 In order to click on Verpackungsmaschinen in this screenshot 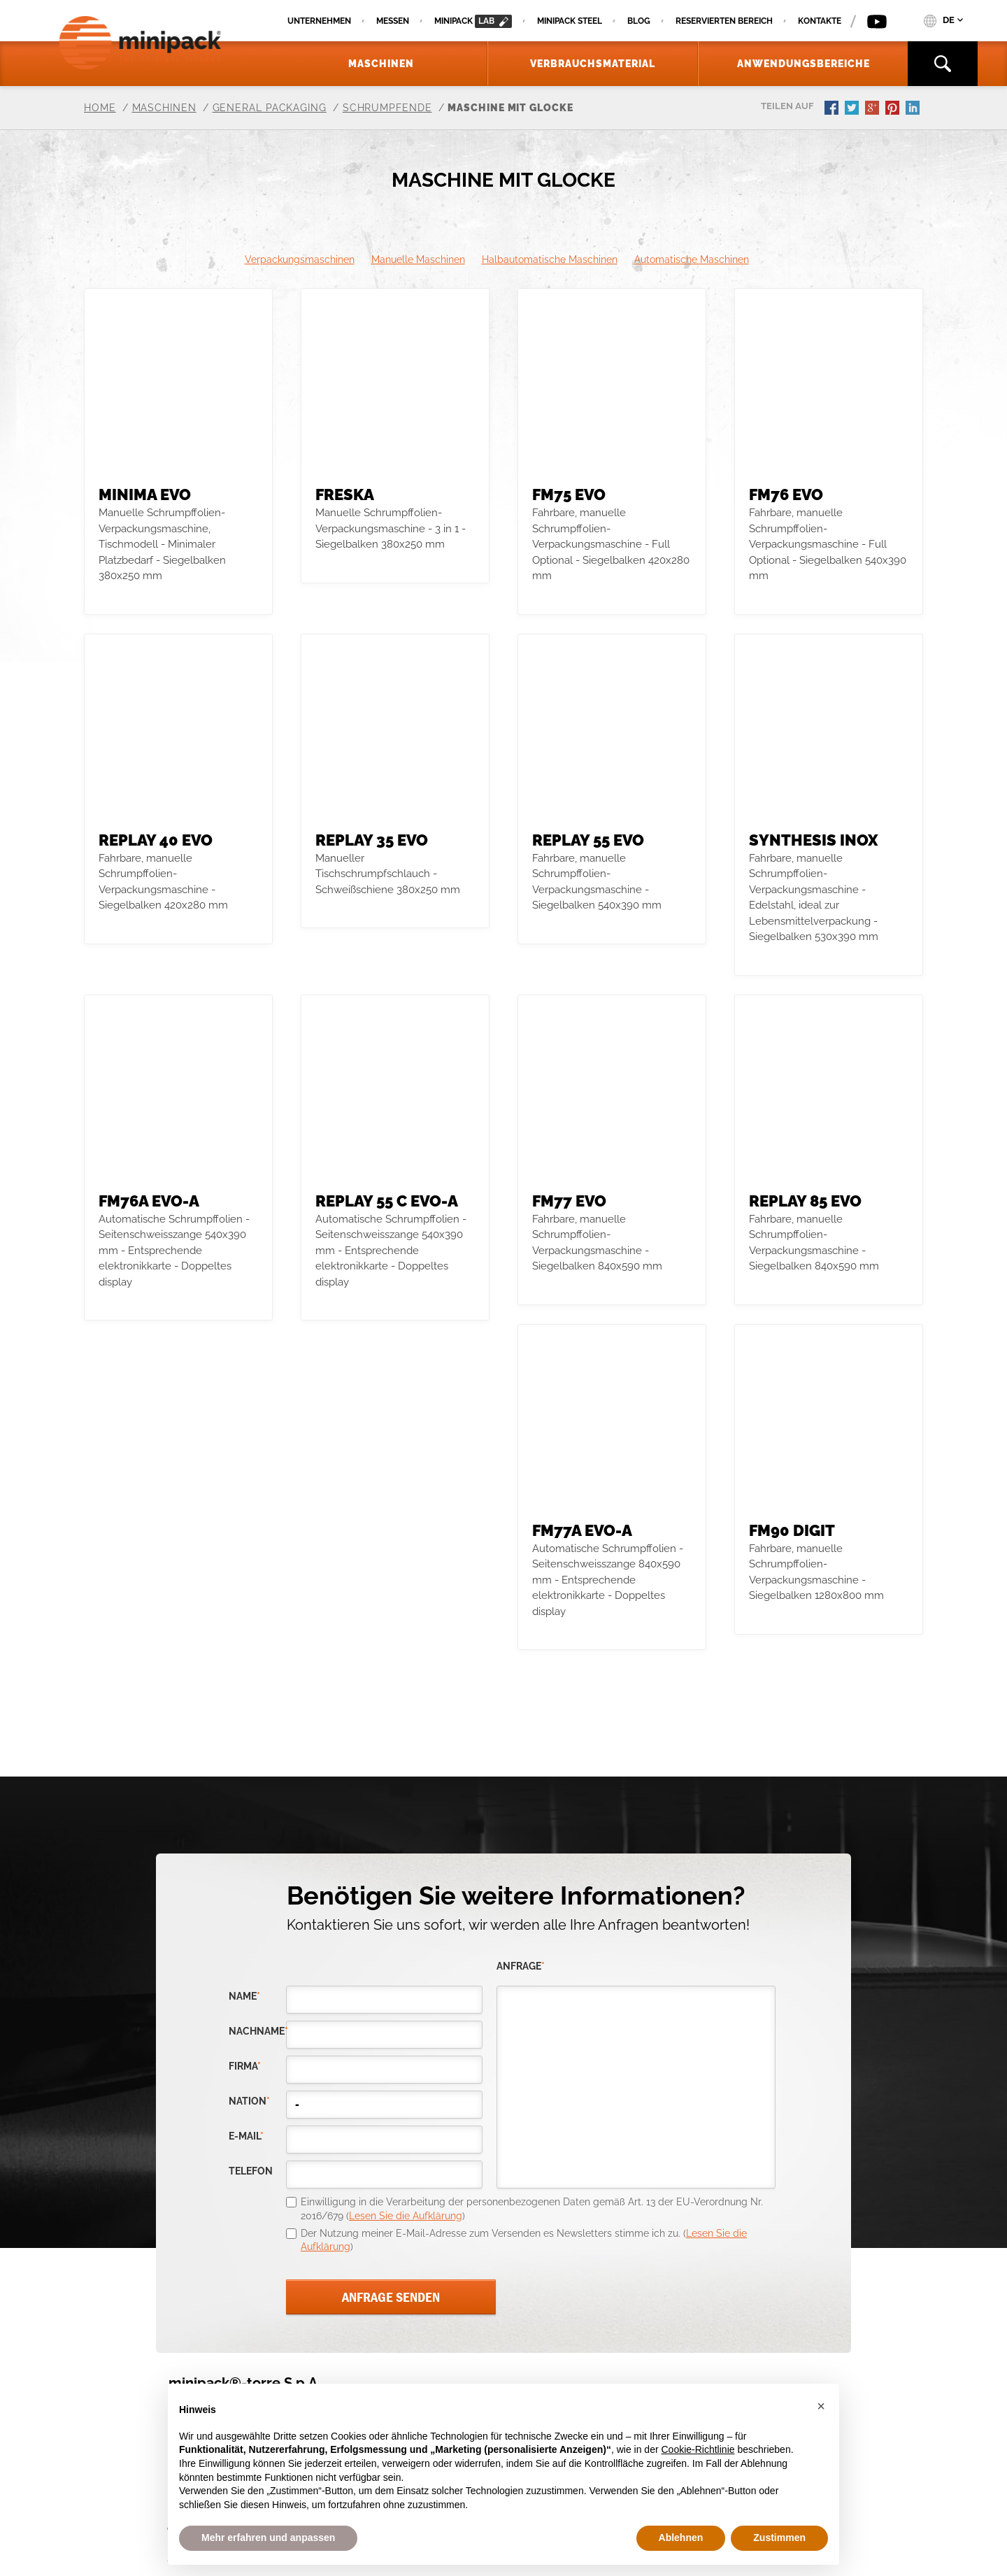, I will do `click(300, 259)`.